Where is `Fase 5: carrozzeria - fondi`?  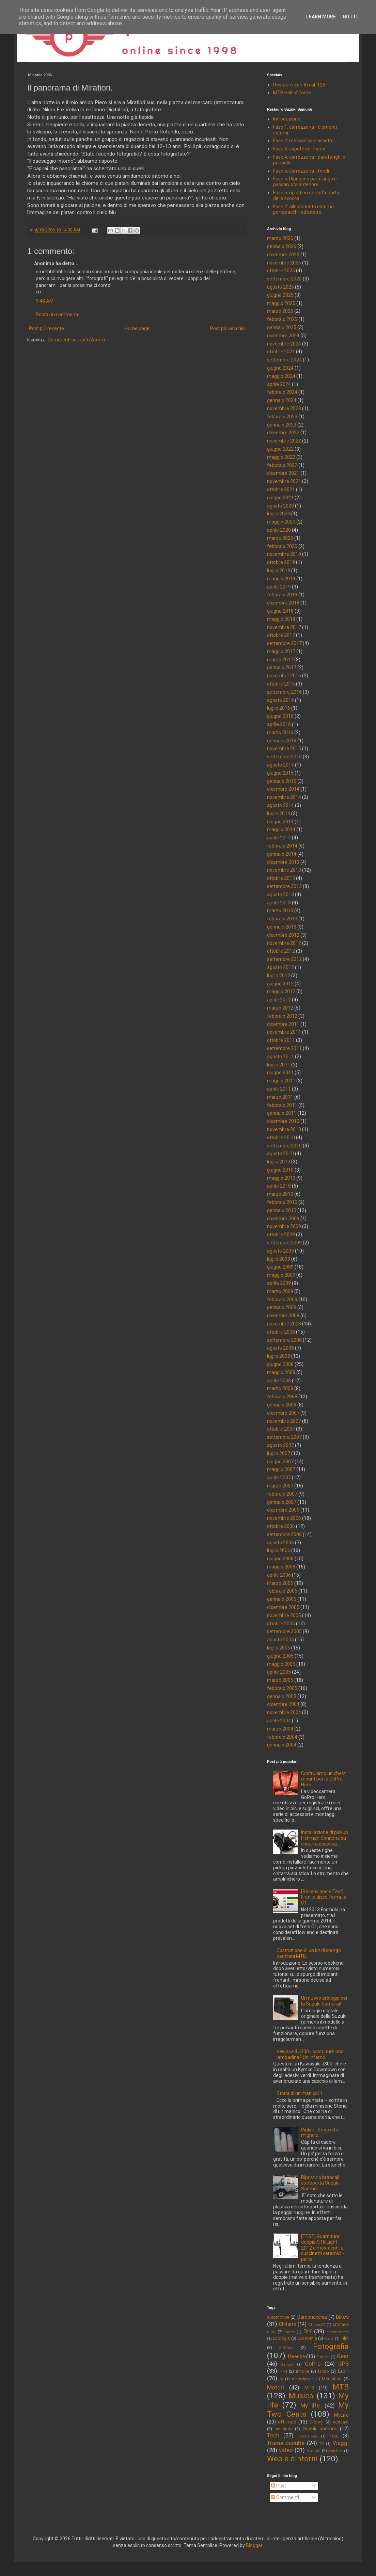 Fase 5: carrozzeria - fondi is located at coordinates (301, 171).